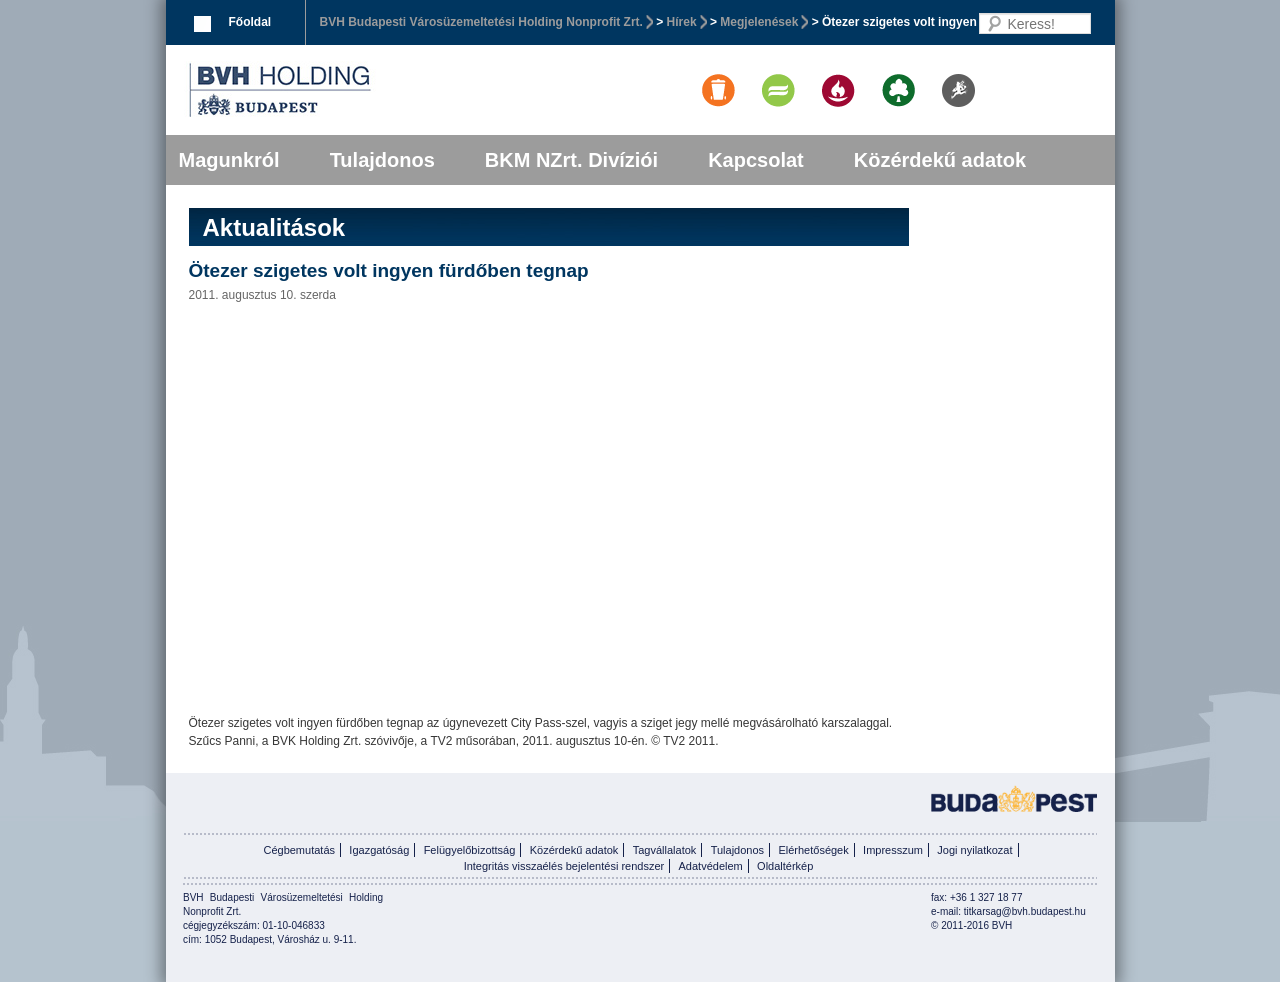 This screenshot has width=1280, height=982. I want to click on BVH Budapesti Városüzemeltetési Holding Nonprofit Zrt., so click(481, 22).